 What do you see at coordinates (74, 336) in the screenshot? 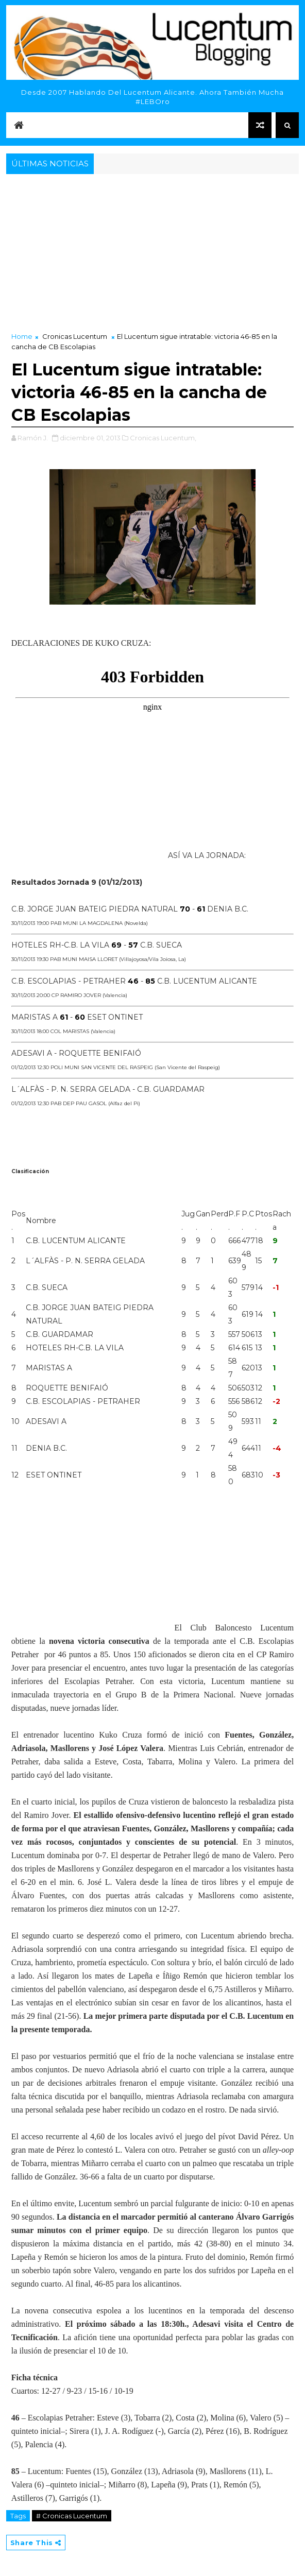
I see `Cronicas Lucentum` at bounding box center [74, 336].